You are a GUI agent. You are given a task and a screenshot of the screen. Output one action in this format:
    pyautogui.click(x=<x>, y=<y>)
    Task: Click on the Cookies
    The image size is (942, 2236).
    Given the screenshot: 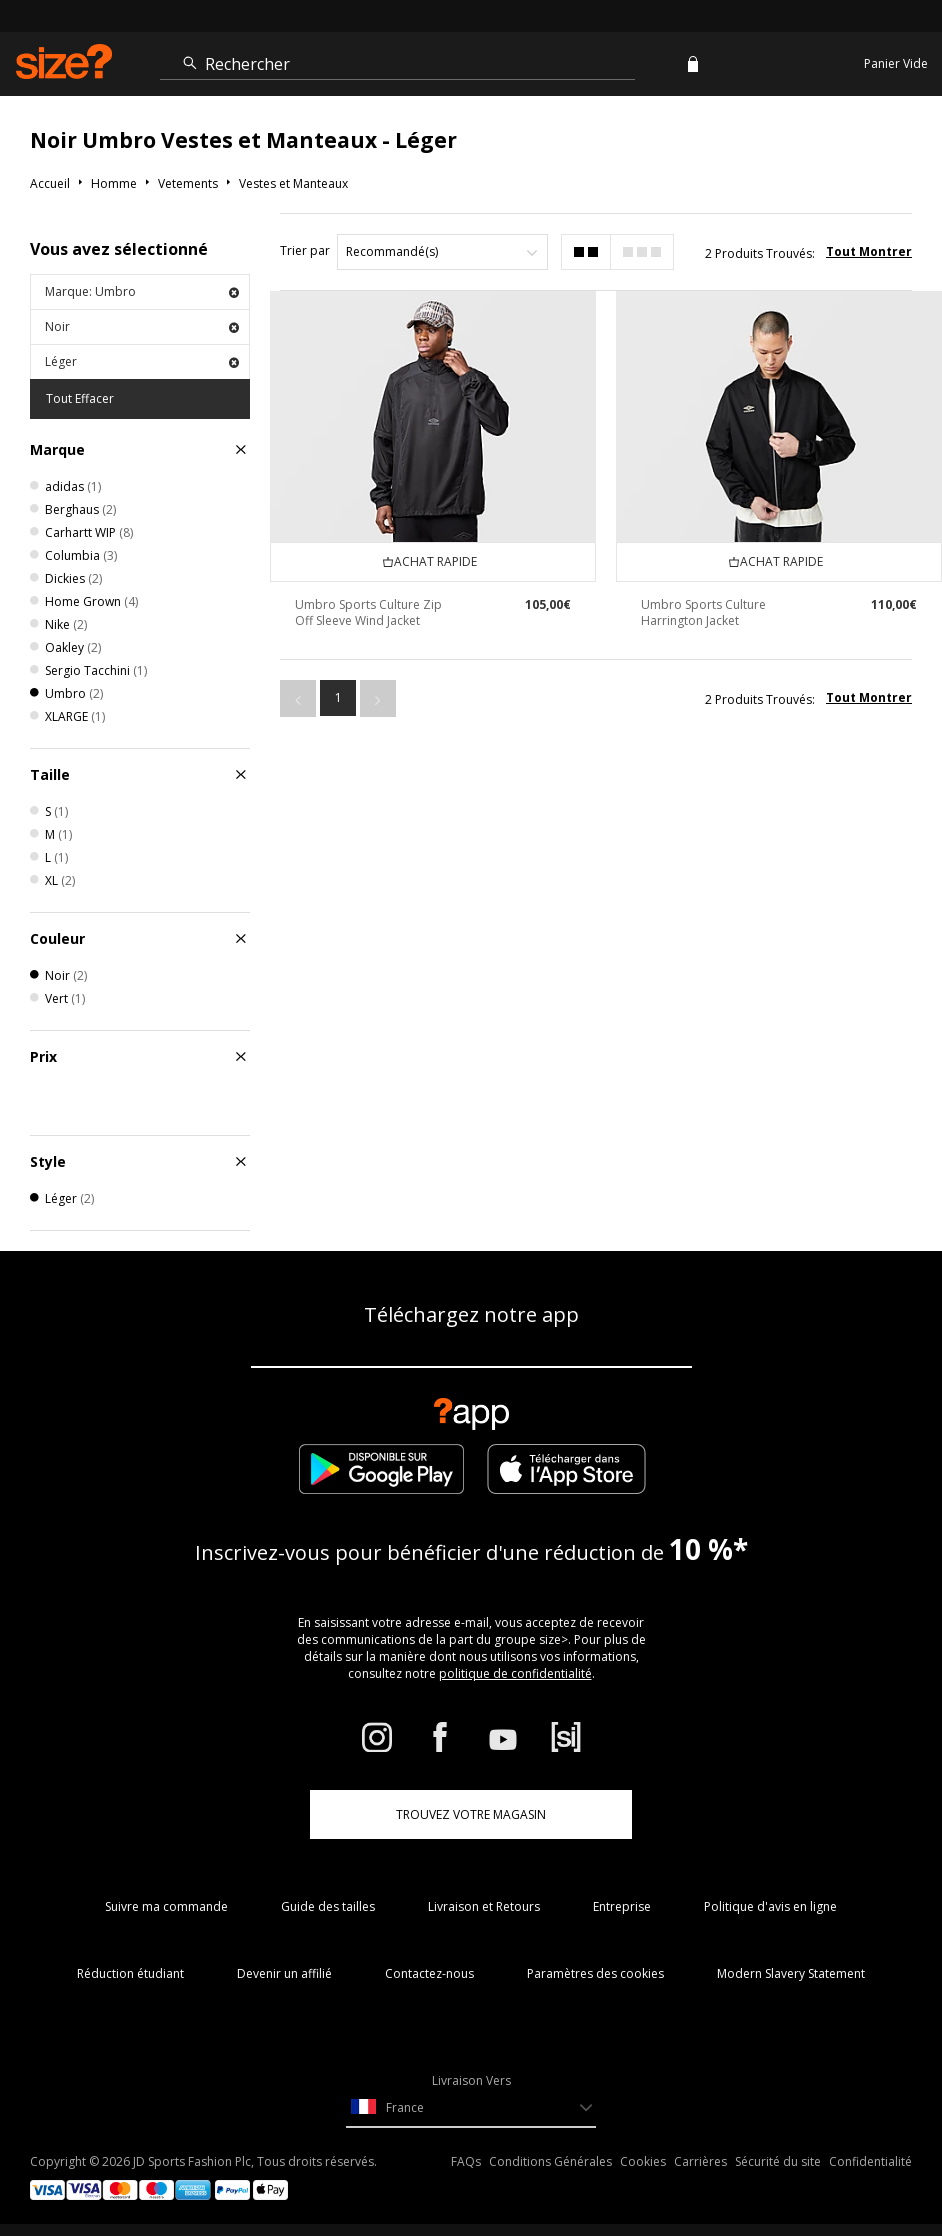 What is the action you would take?
    pyautogui.click(x=643, y=2161)
    